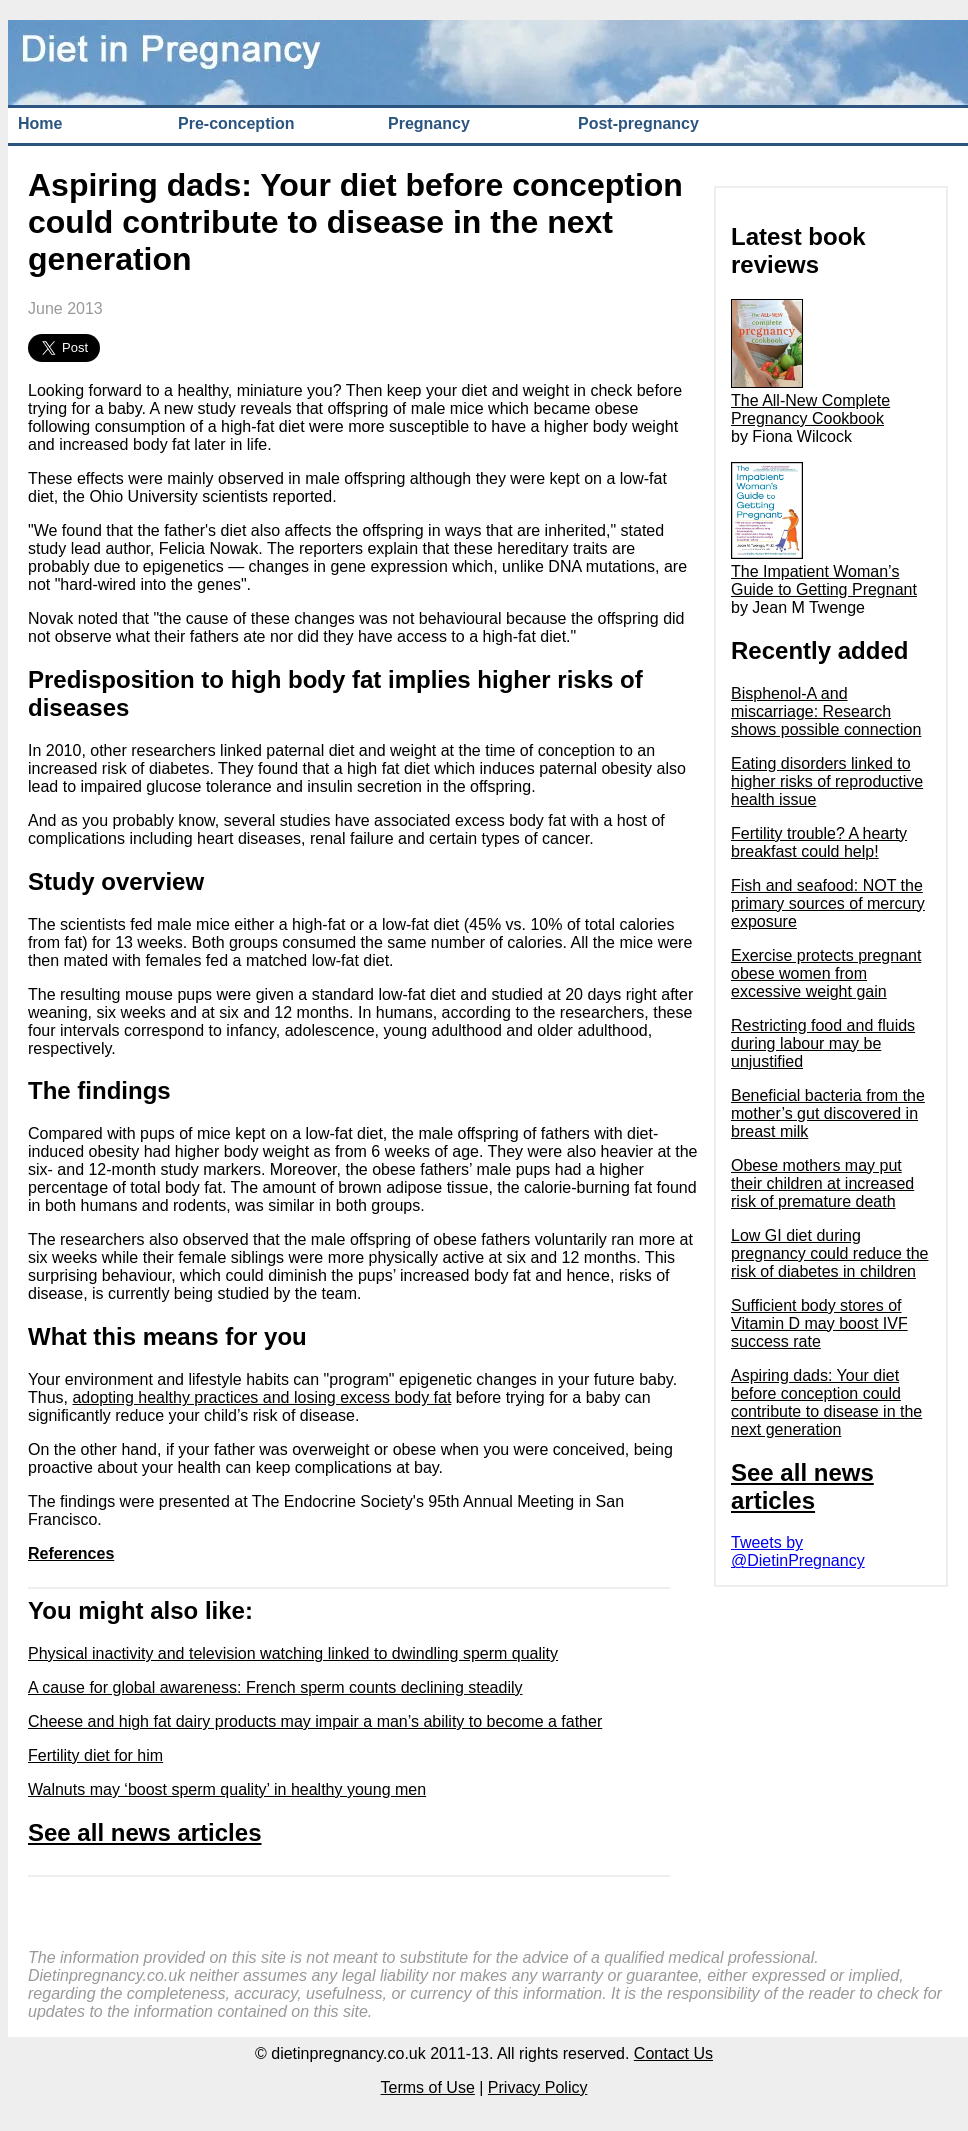 This screenshot has height=2131, width=968. Describe the element at coordinates (315, 1721) in the screenshot. I see `Cheese and high fat dairy products may impair a man’s ability to become a father` at that location.